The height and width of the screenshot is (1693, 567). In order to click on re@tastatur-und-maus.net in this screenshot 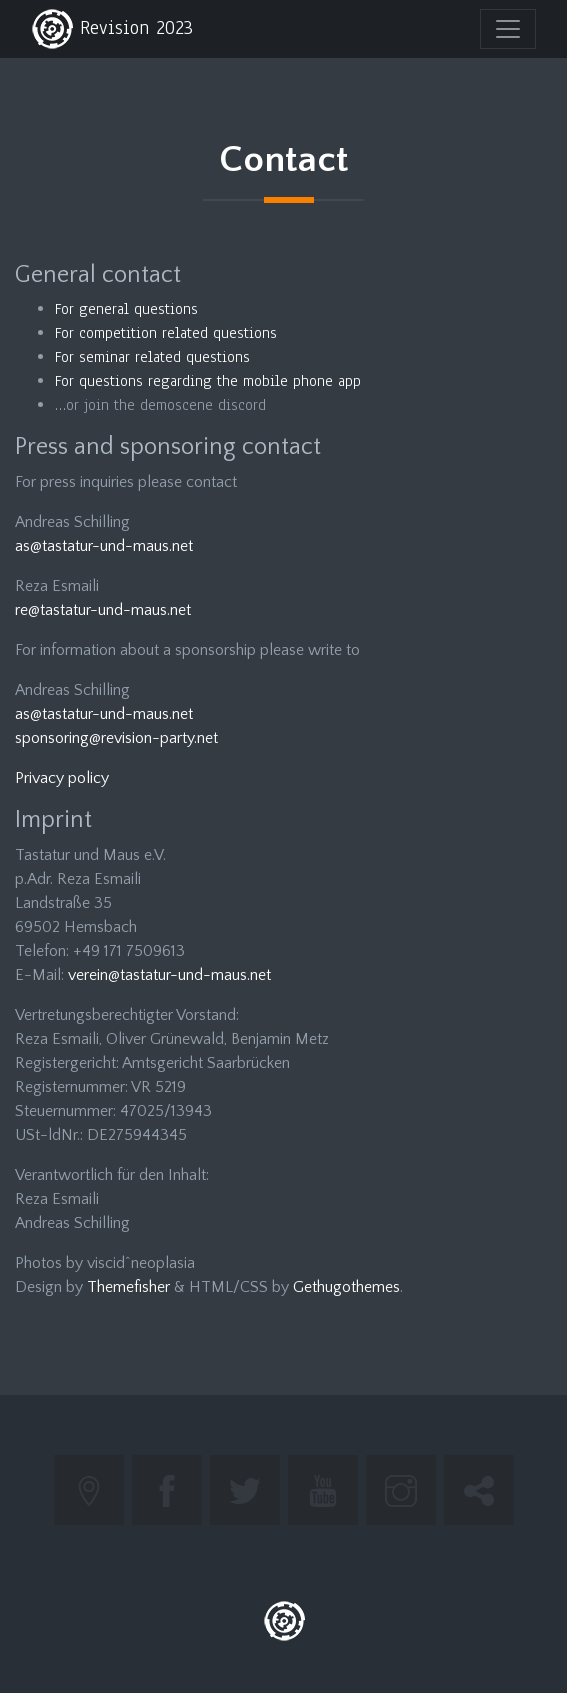, I will do `click(103, 610)`.